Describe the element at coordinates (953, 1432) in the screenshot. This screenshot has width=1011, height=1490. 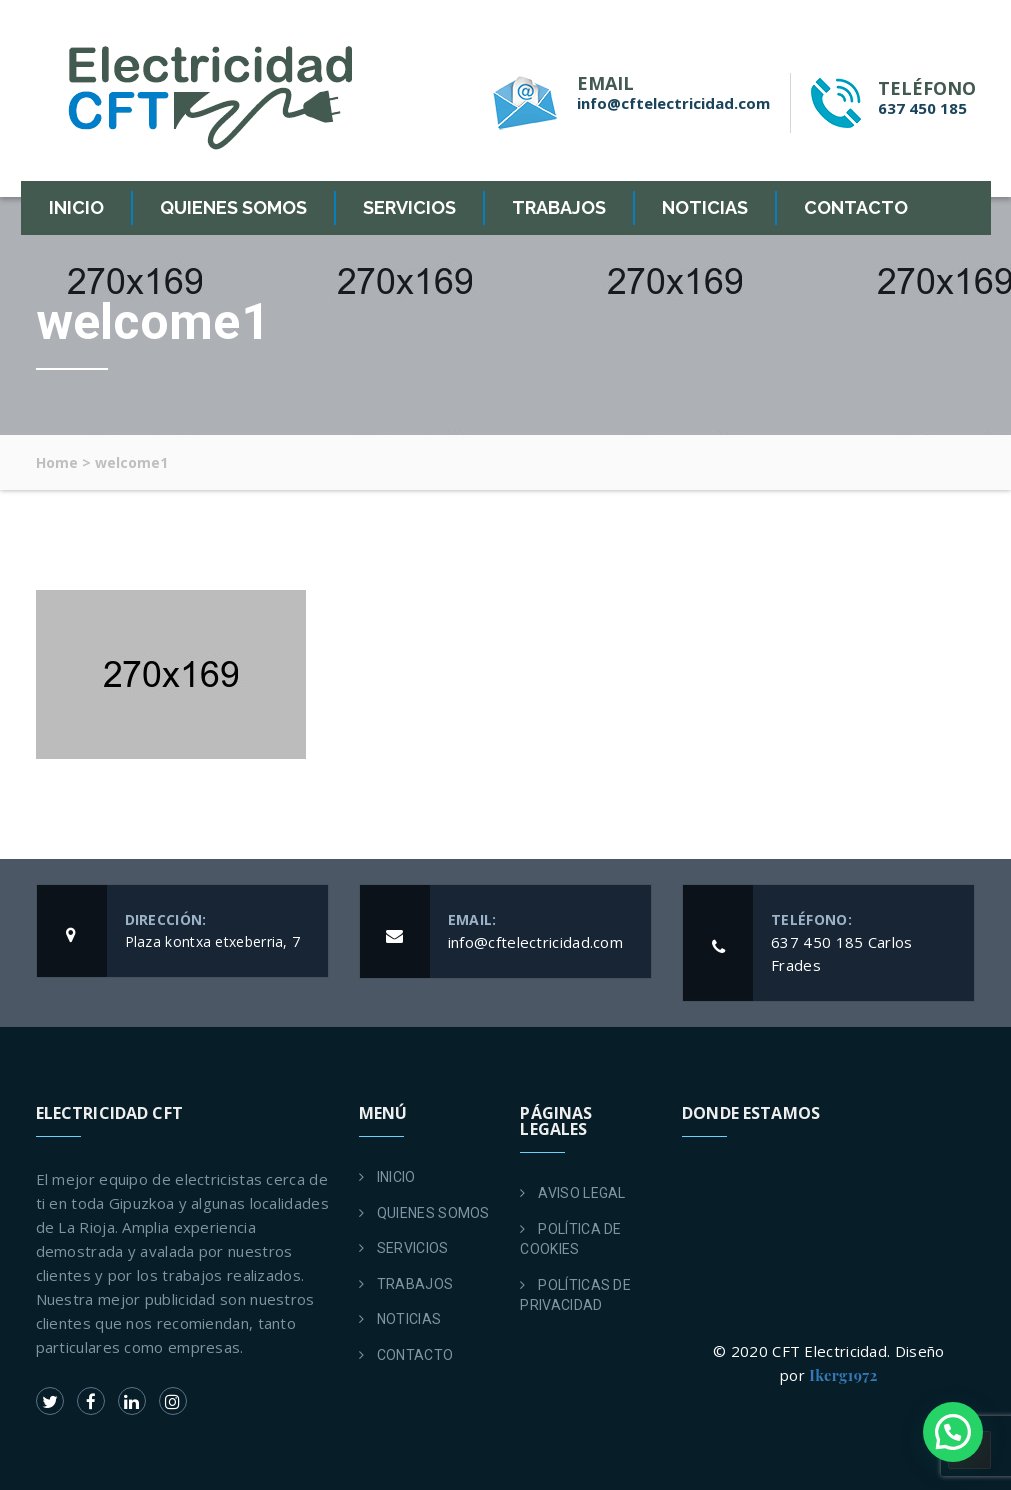
I see `[button]` at that location.